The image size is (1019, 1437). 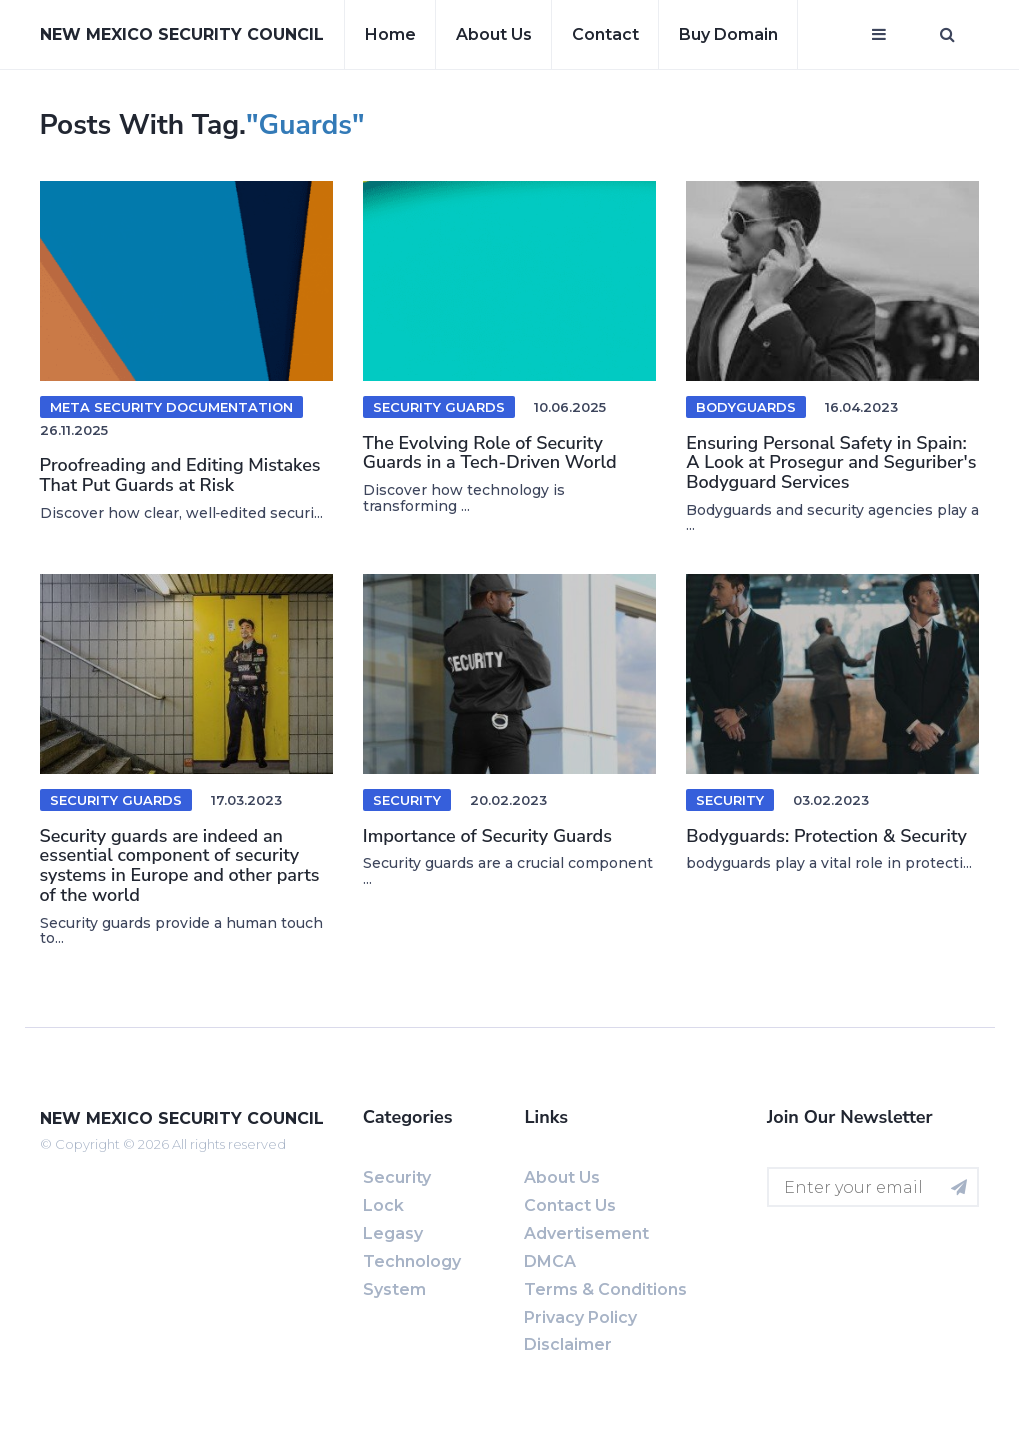 I want to click on Ensuring Personal Safety in Spain: A Look at Prosegur and Seguriber's Bodyguard Services, so click(x=831, y=463).